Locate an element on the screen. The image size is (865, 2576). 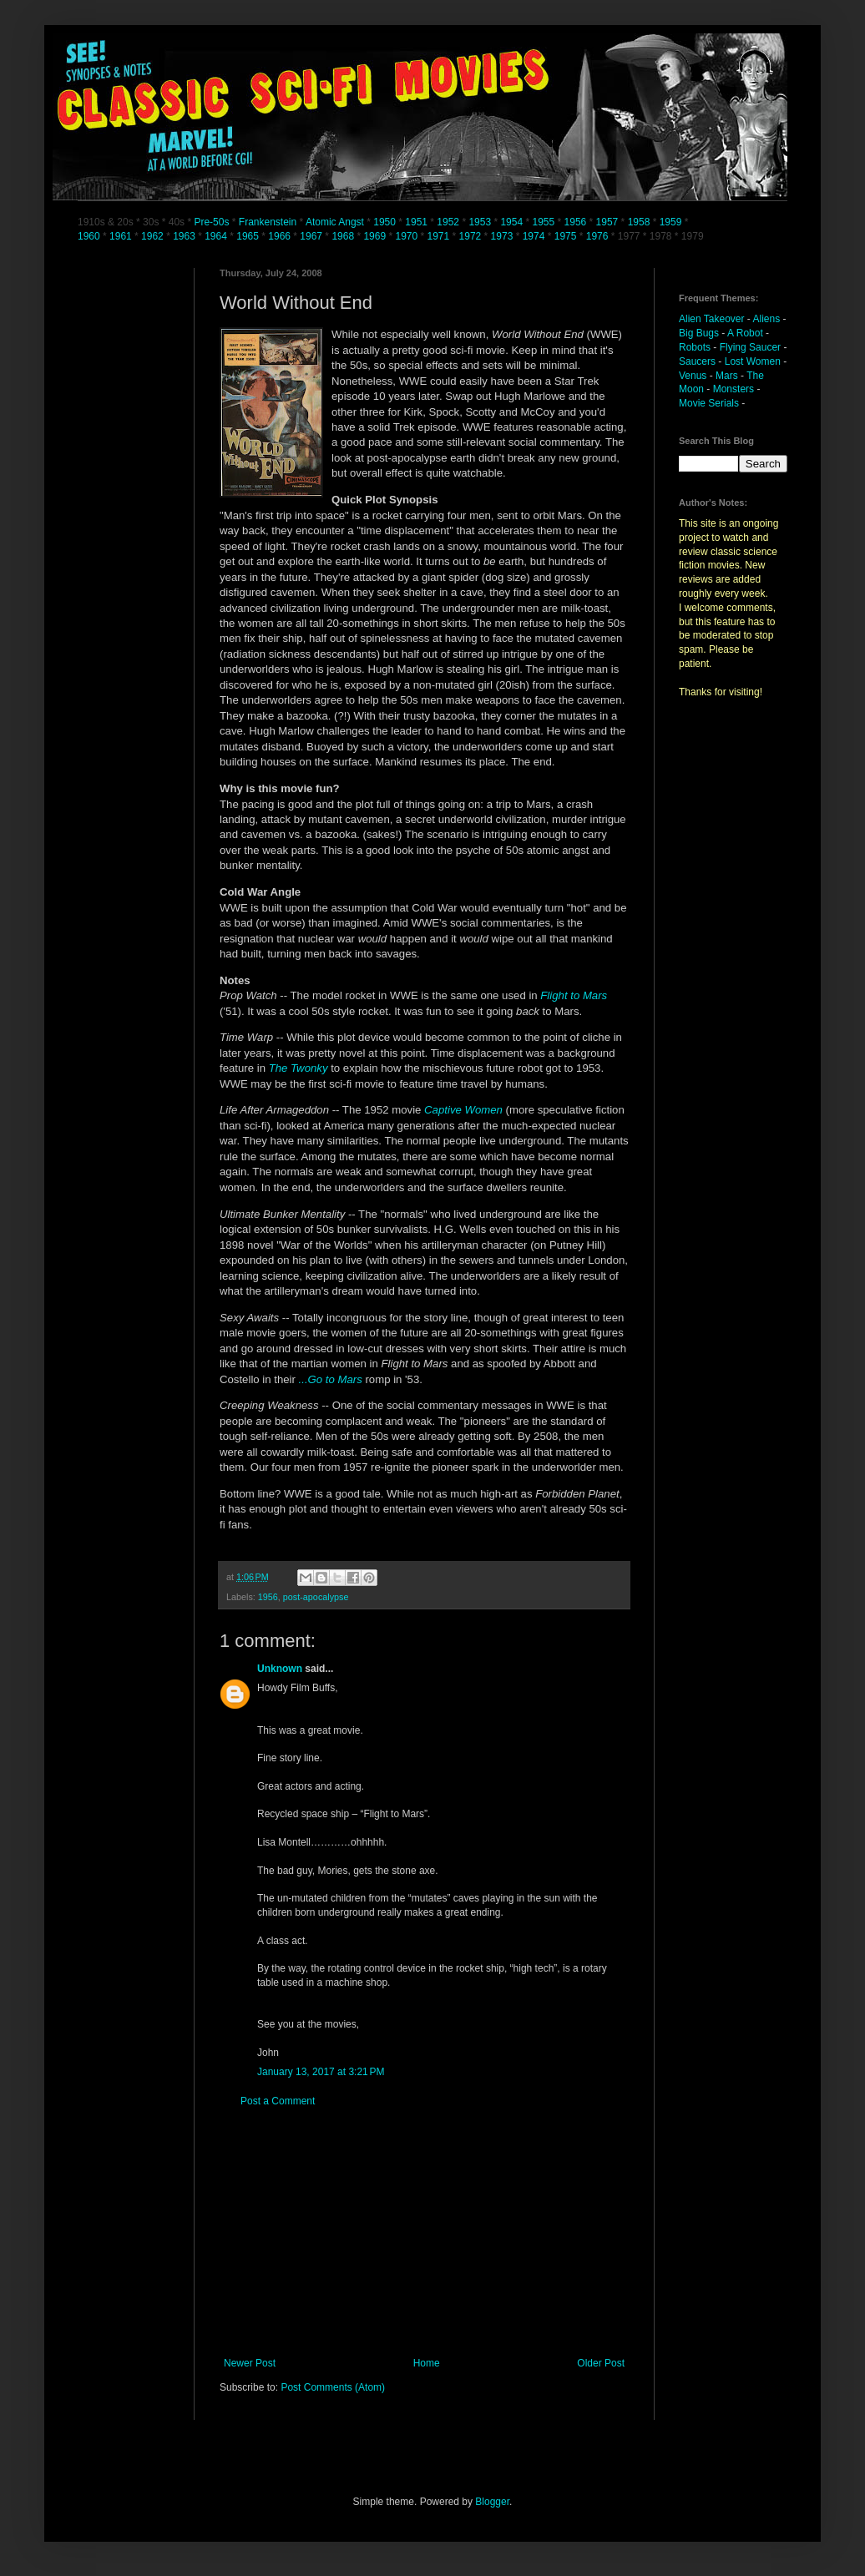
1973 is located at coordinates (503, 236).